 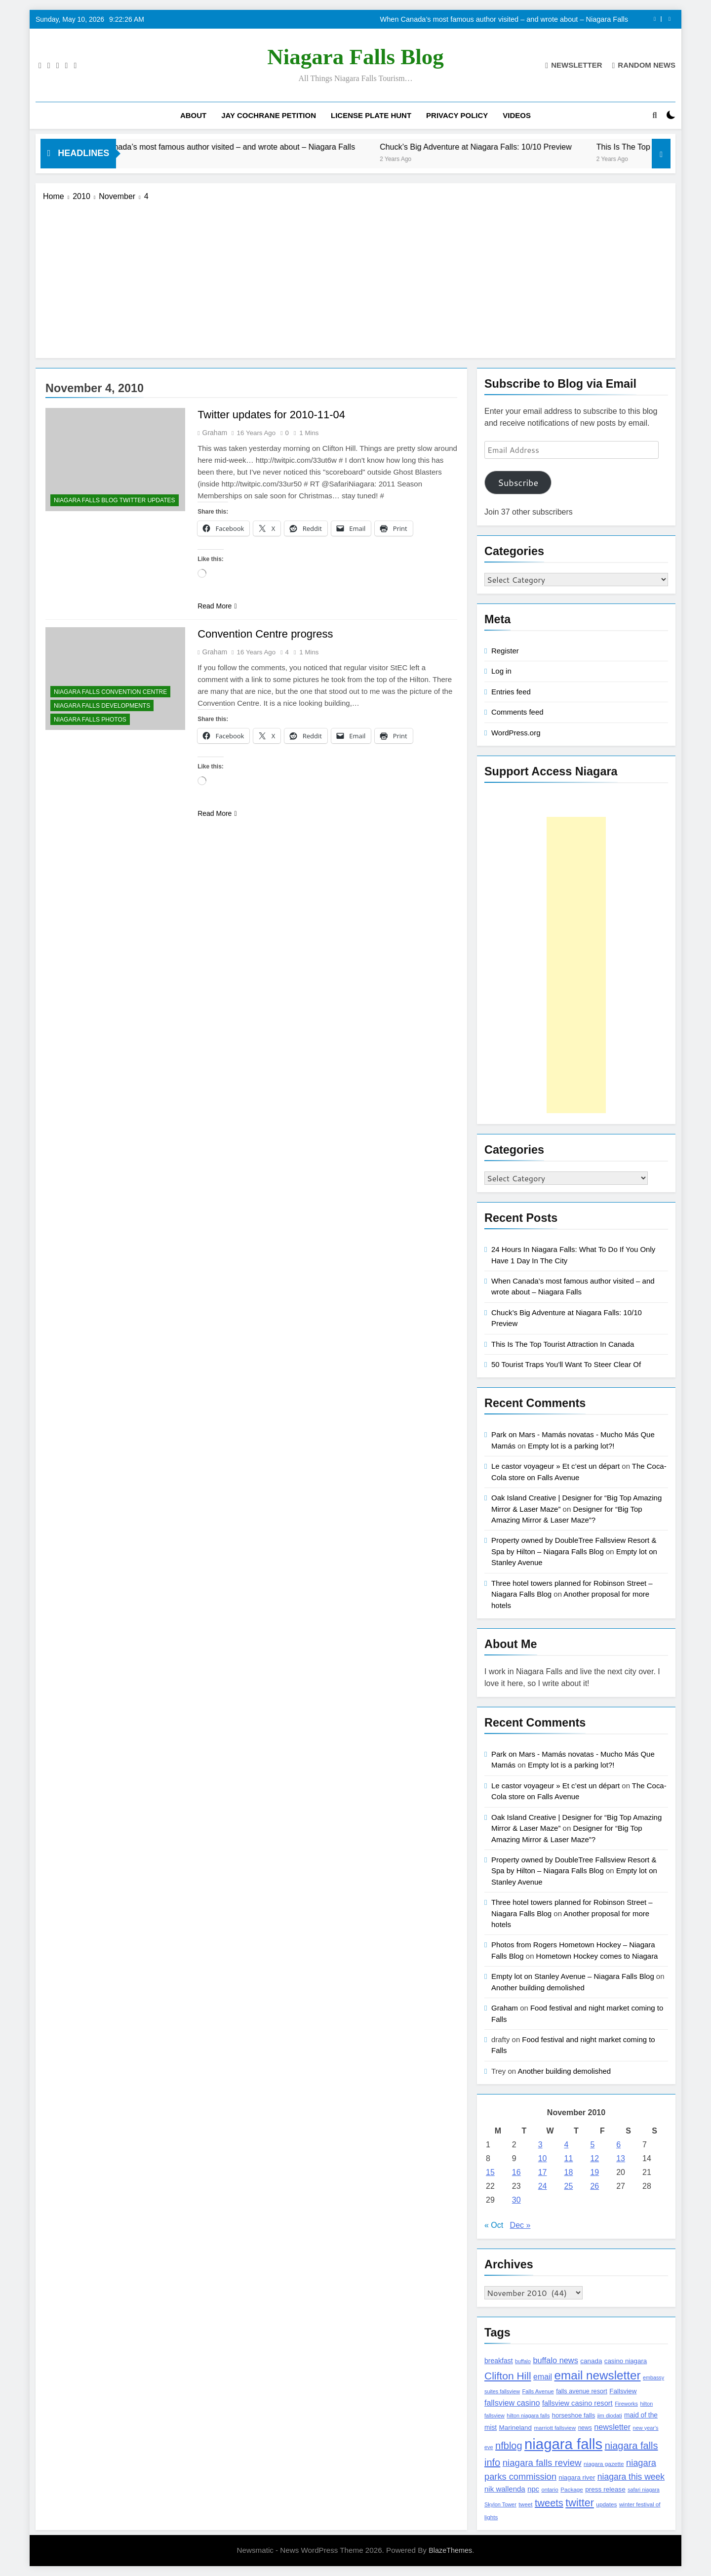 What do you see at coordinates (516, 2200) in the screenshot?
I see `30 [Posts published on November 30, 2010]` at bounding box center [516, 2200].